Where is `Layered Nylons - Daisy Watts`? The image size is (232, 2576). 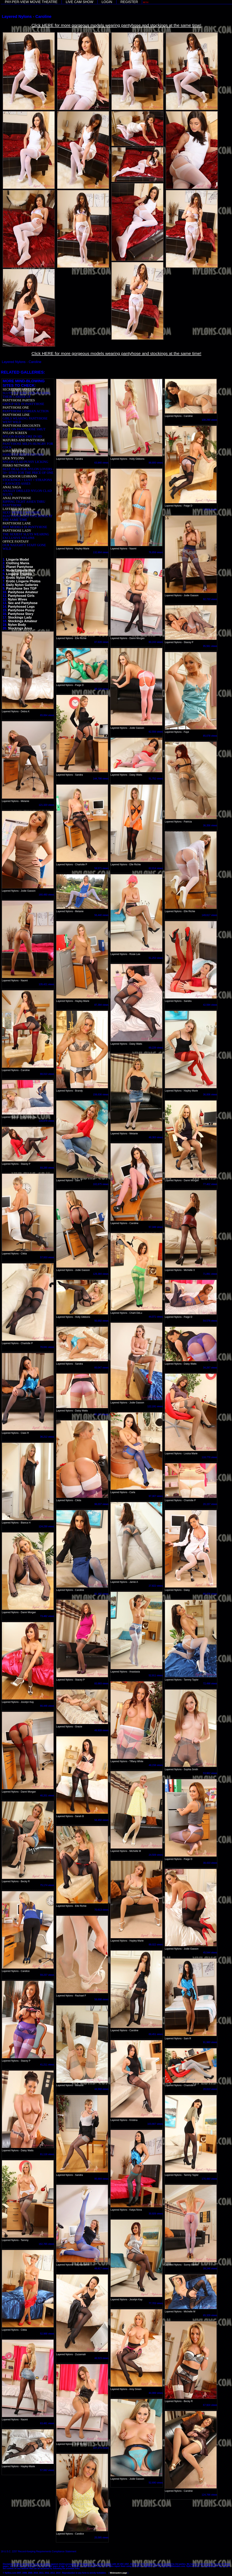 Layered Nylons - Daisy Watts is located at coordinates (126, 774).